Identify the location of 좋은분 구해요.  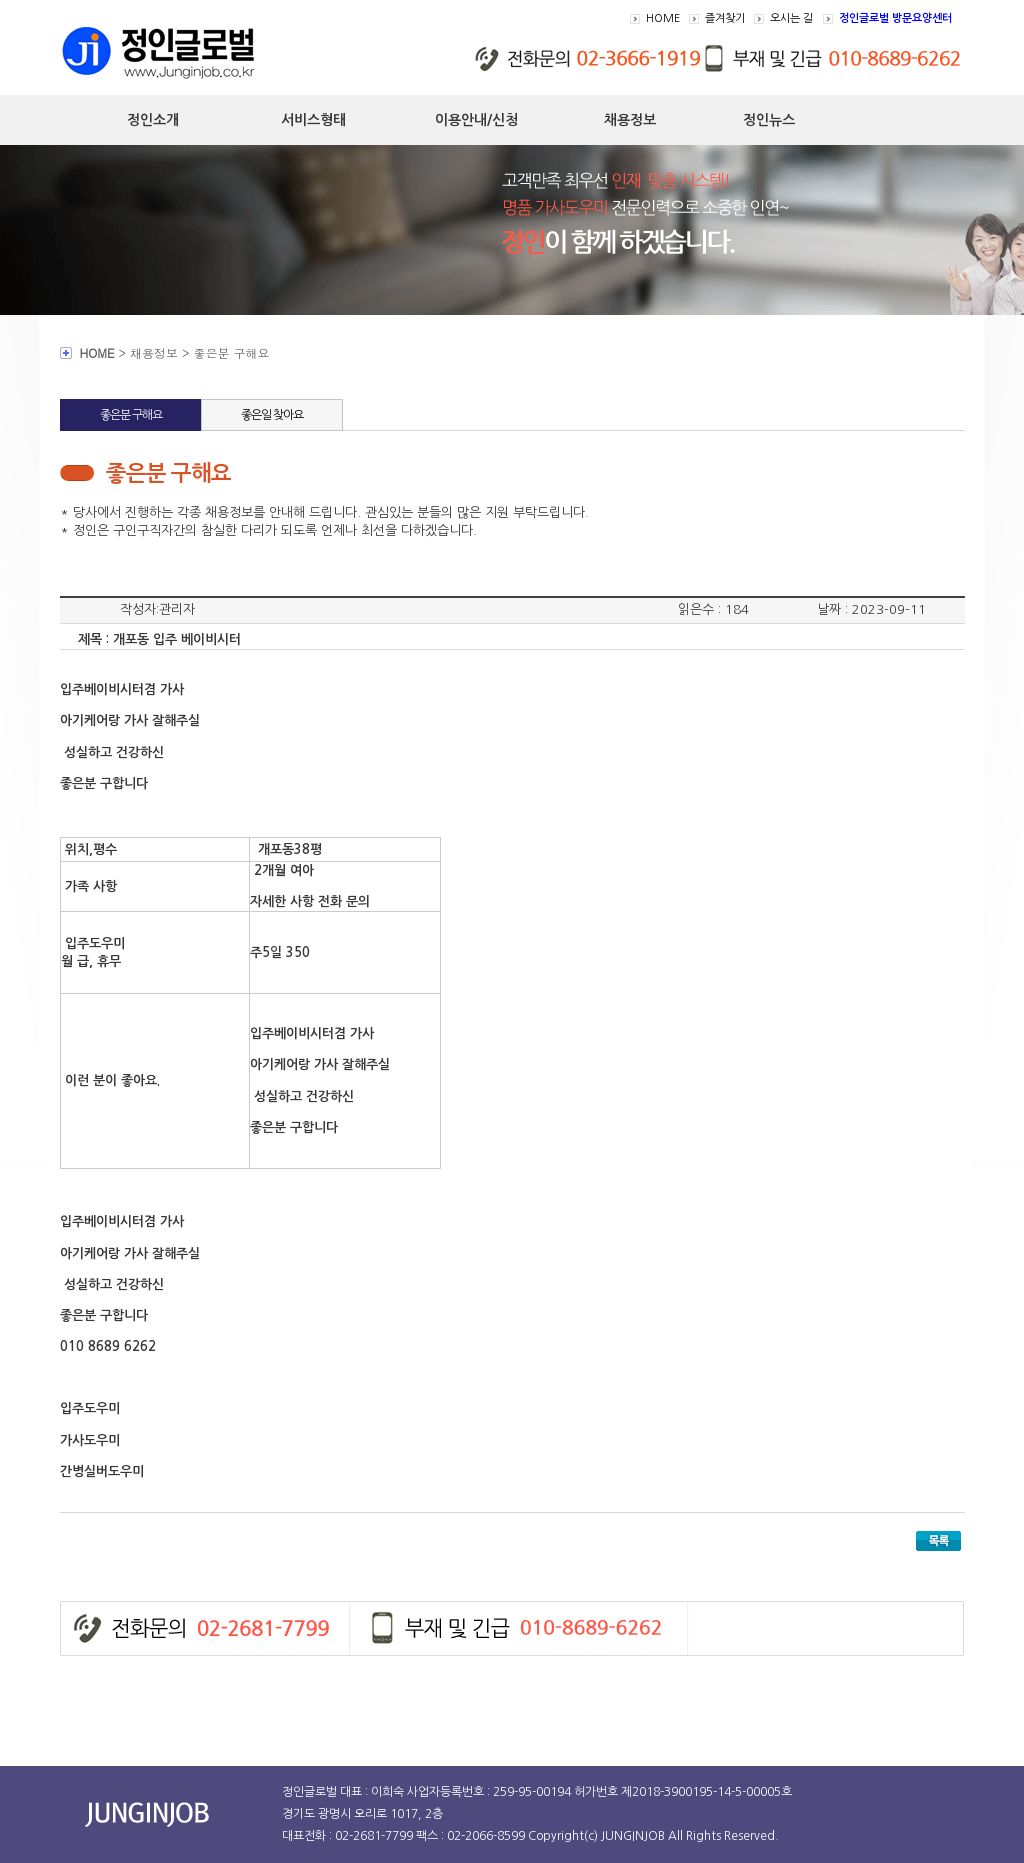
(131, 415).